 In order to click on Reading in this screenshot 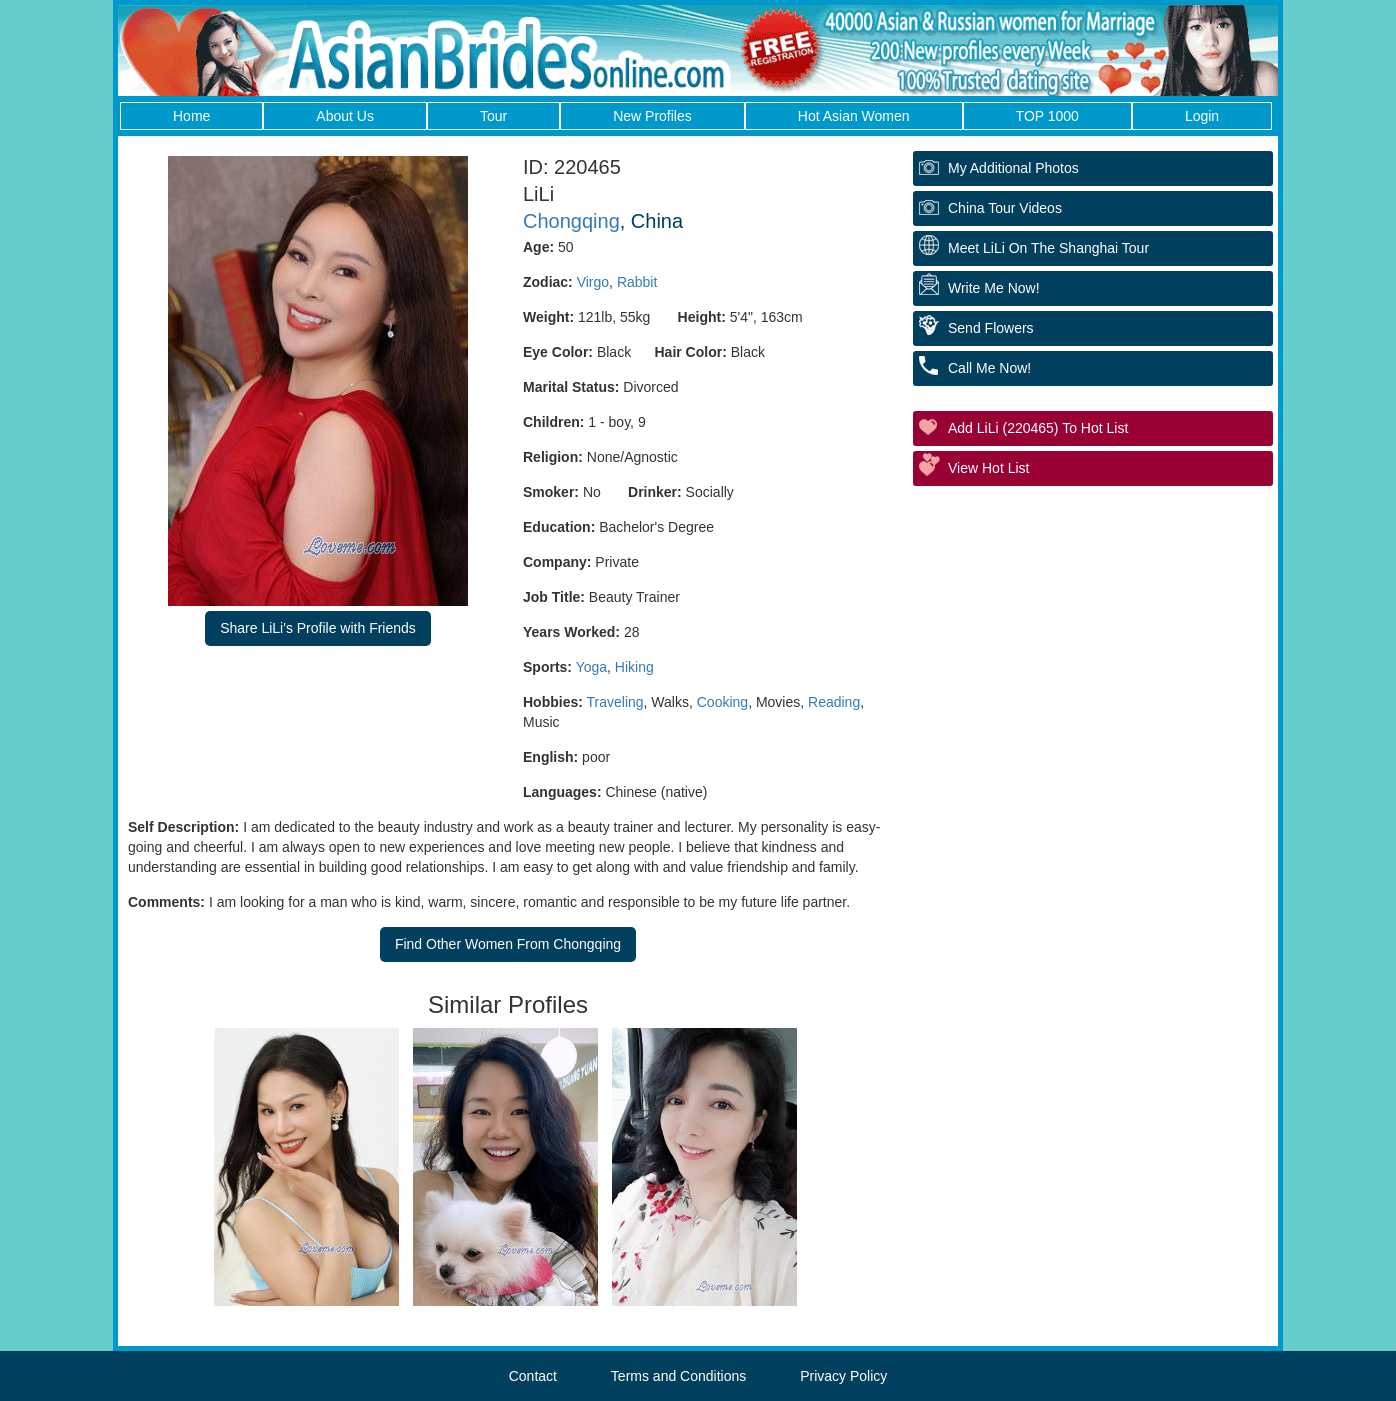, I will do `click(834, 702)`.